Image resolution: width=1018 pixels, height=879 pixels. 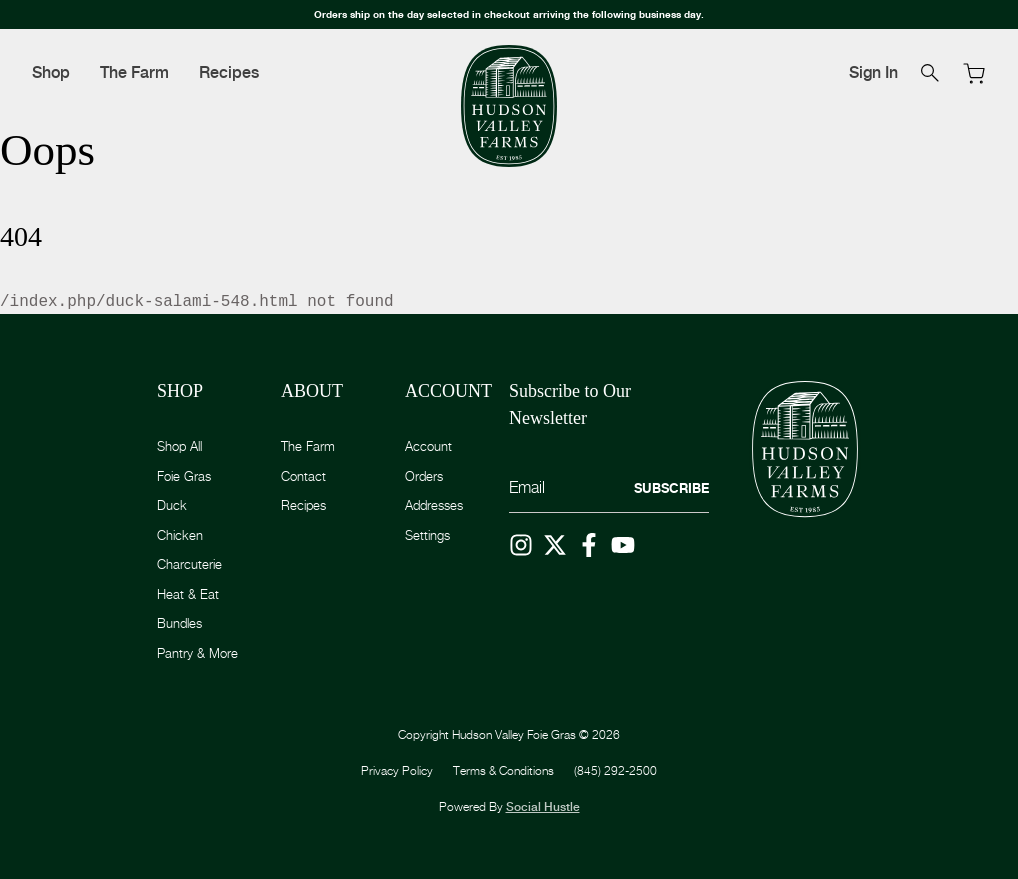 I want to click on Sign In, so click(x=873, y=72).